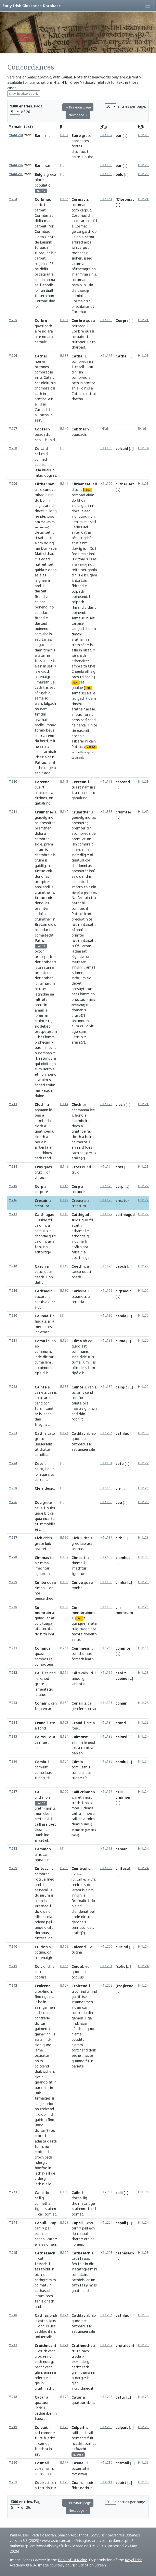  What do you see at coordinates (42, 231) in the screenshot?
I see `Cormbac` at bounding box center [42, 231].